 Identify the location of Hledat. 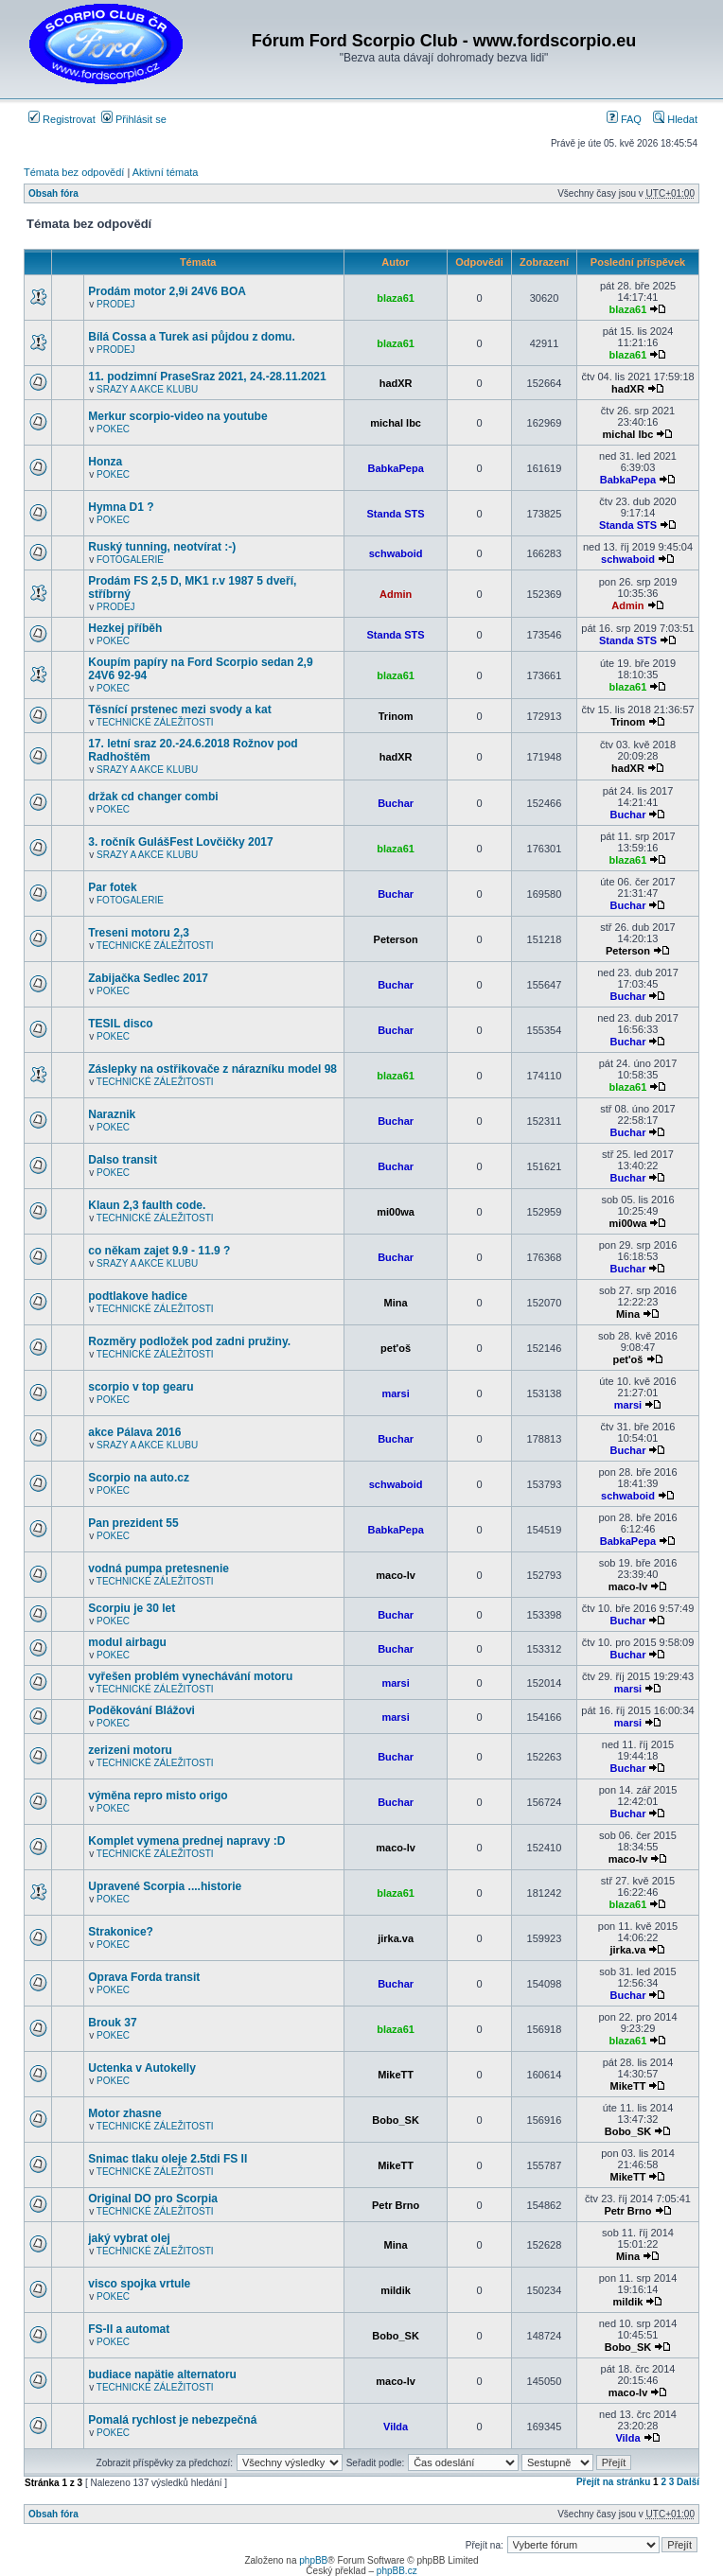
(675, 119).